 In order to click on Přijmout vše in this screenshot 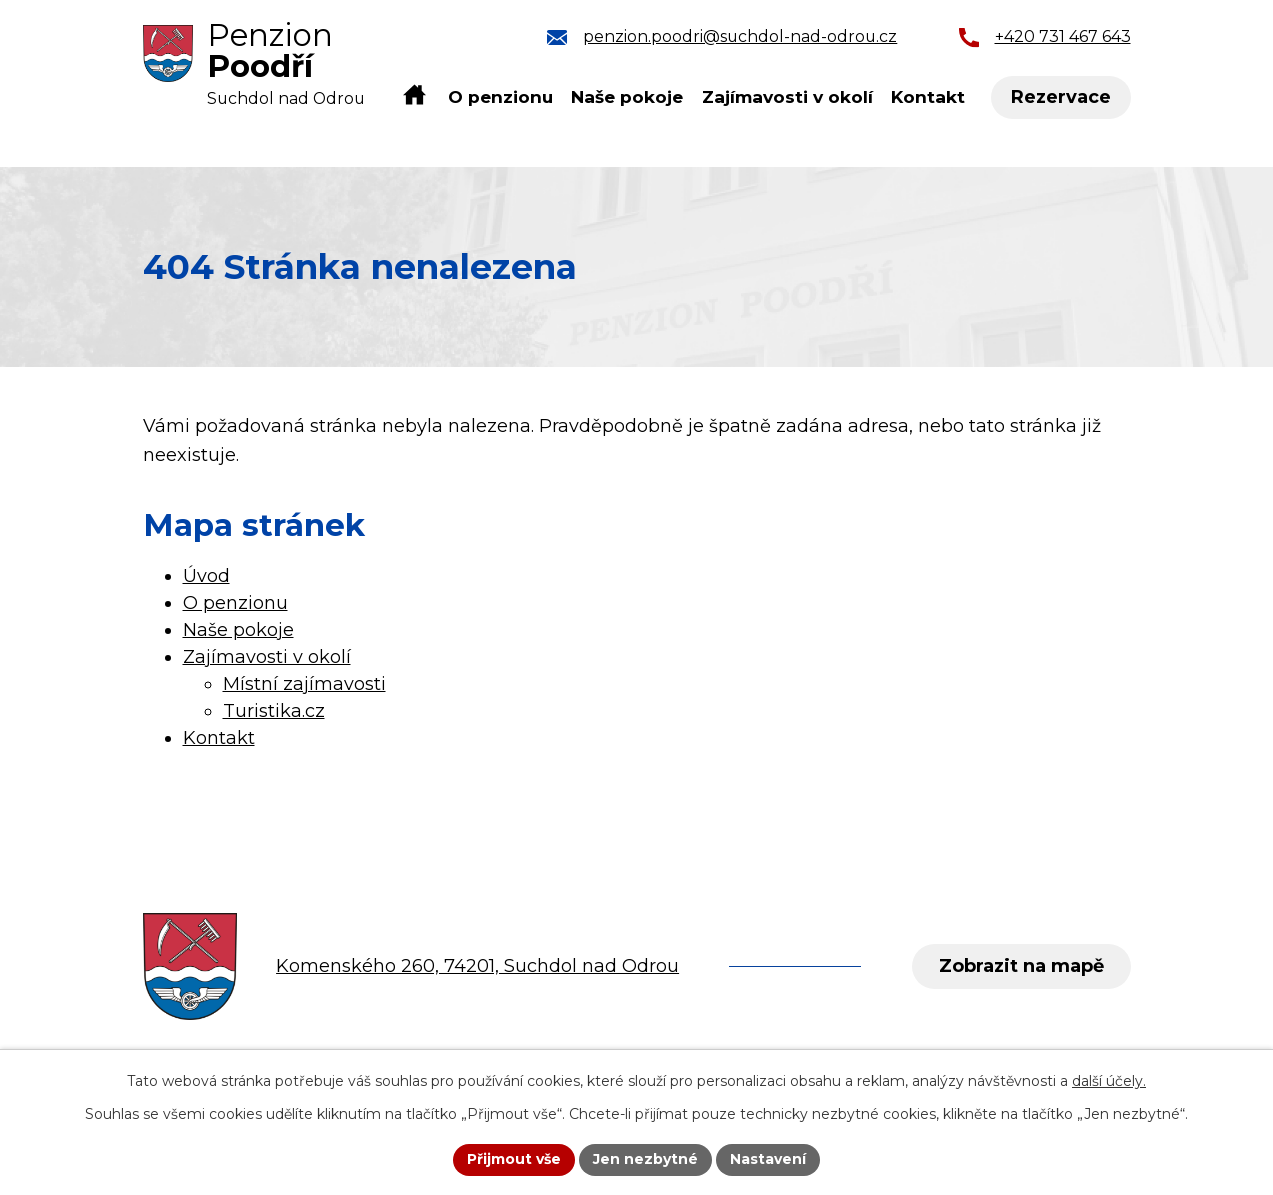, I will do `click(514, 1159)`.